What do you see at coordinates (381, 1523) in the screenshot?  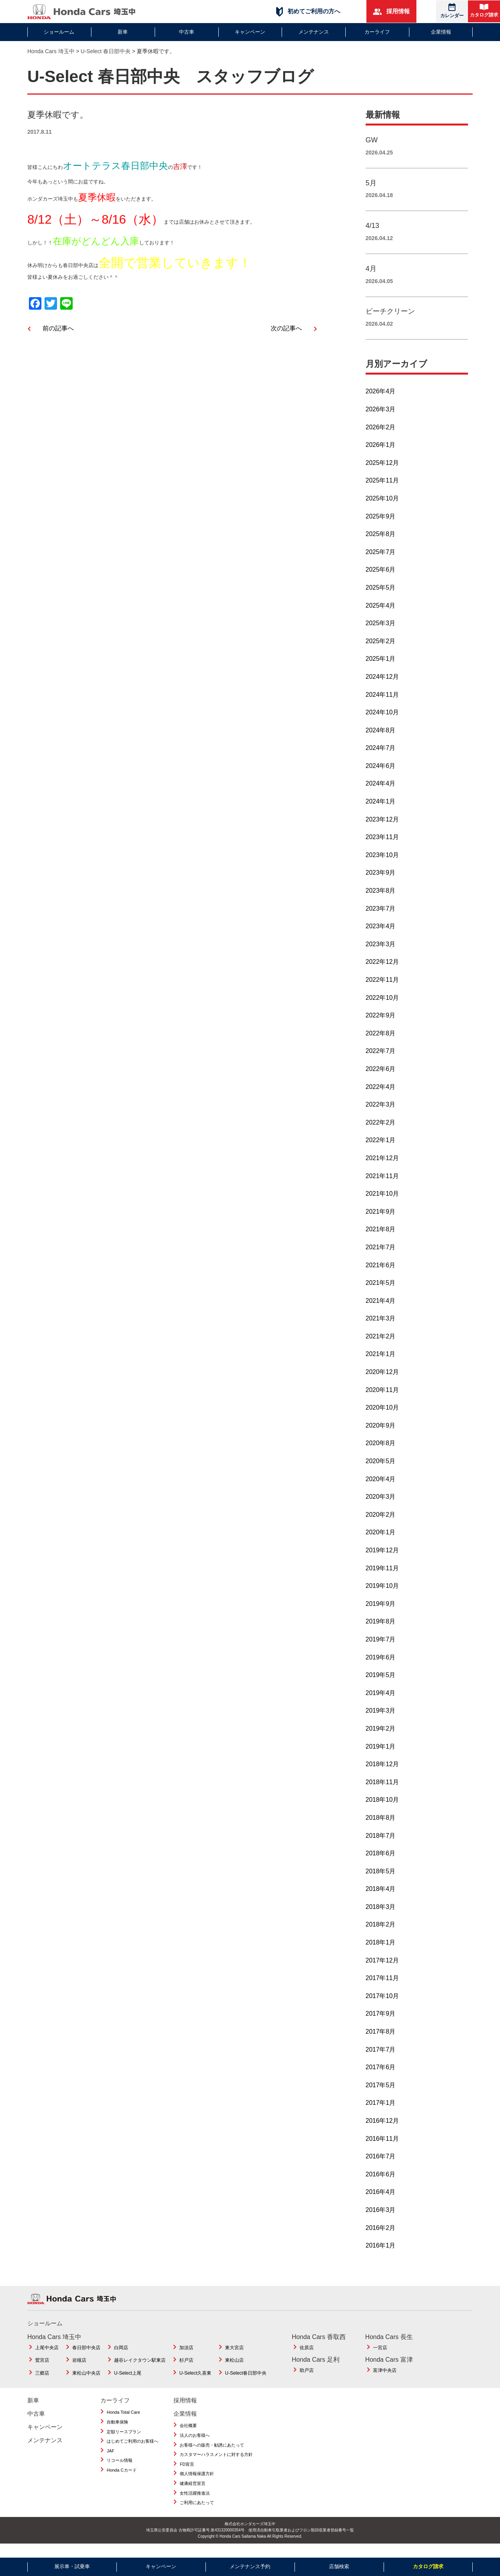 I see `2020年2月` at bounding box center [381, 1523].